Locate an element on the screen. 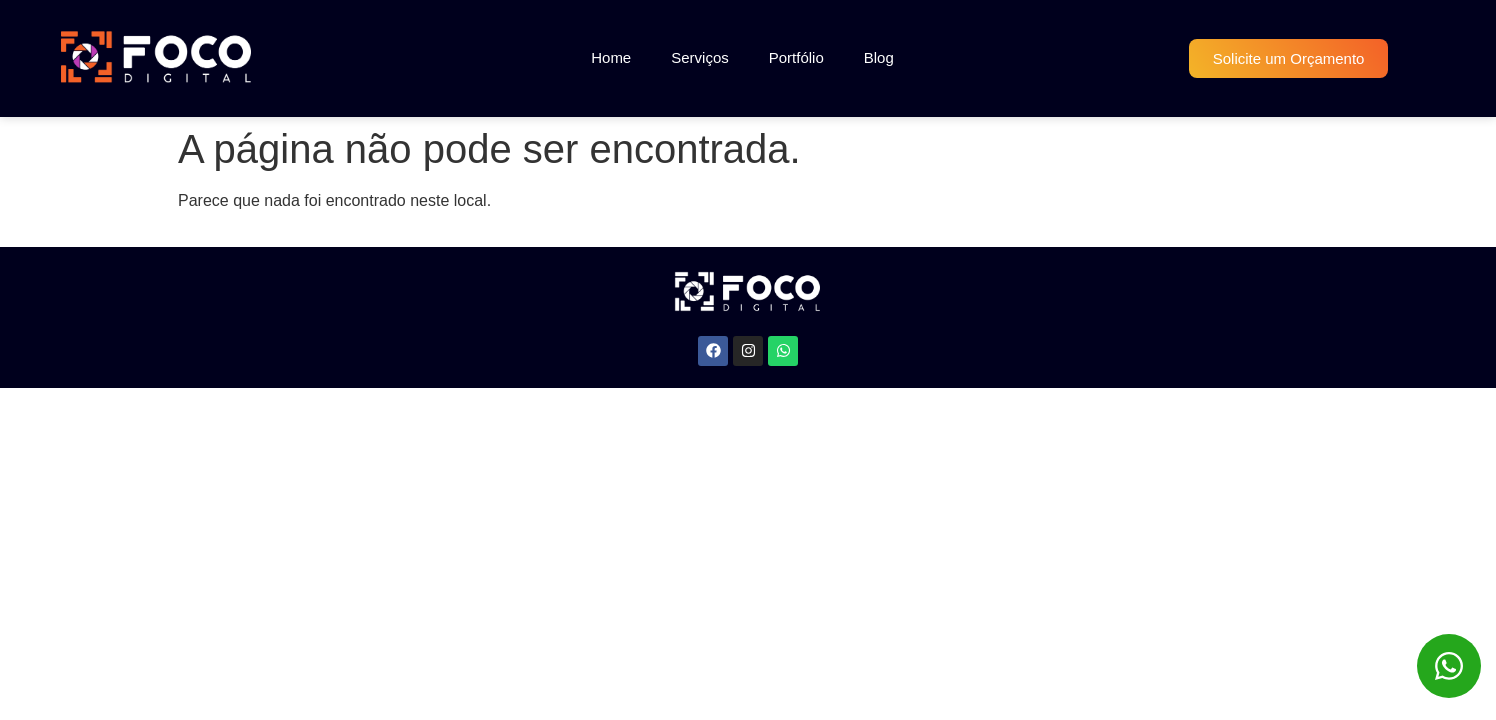 The image size is (1496, 720). Portfólio is located at coordinates (796, 57).